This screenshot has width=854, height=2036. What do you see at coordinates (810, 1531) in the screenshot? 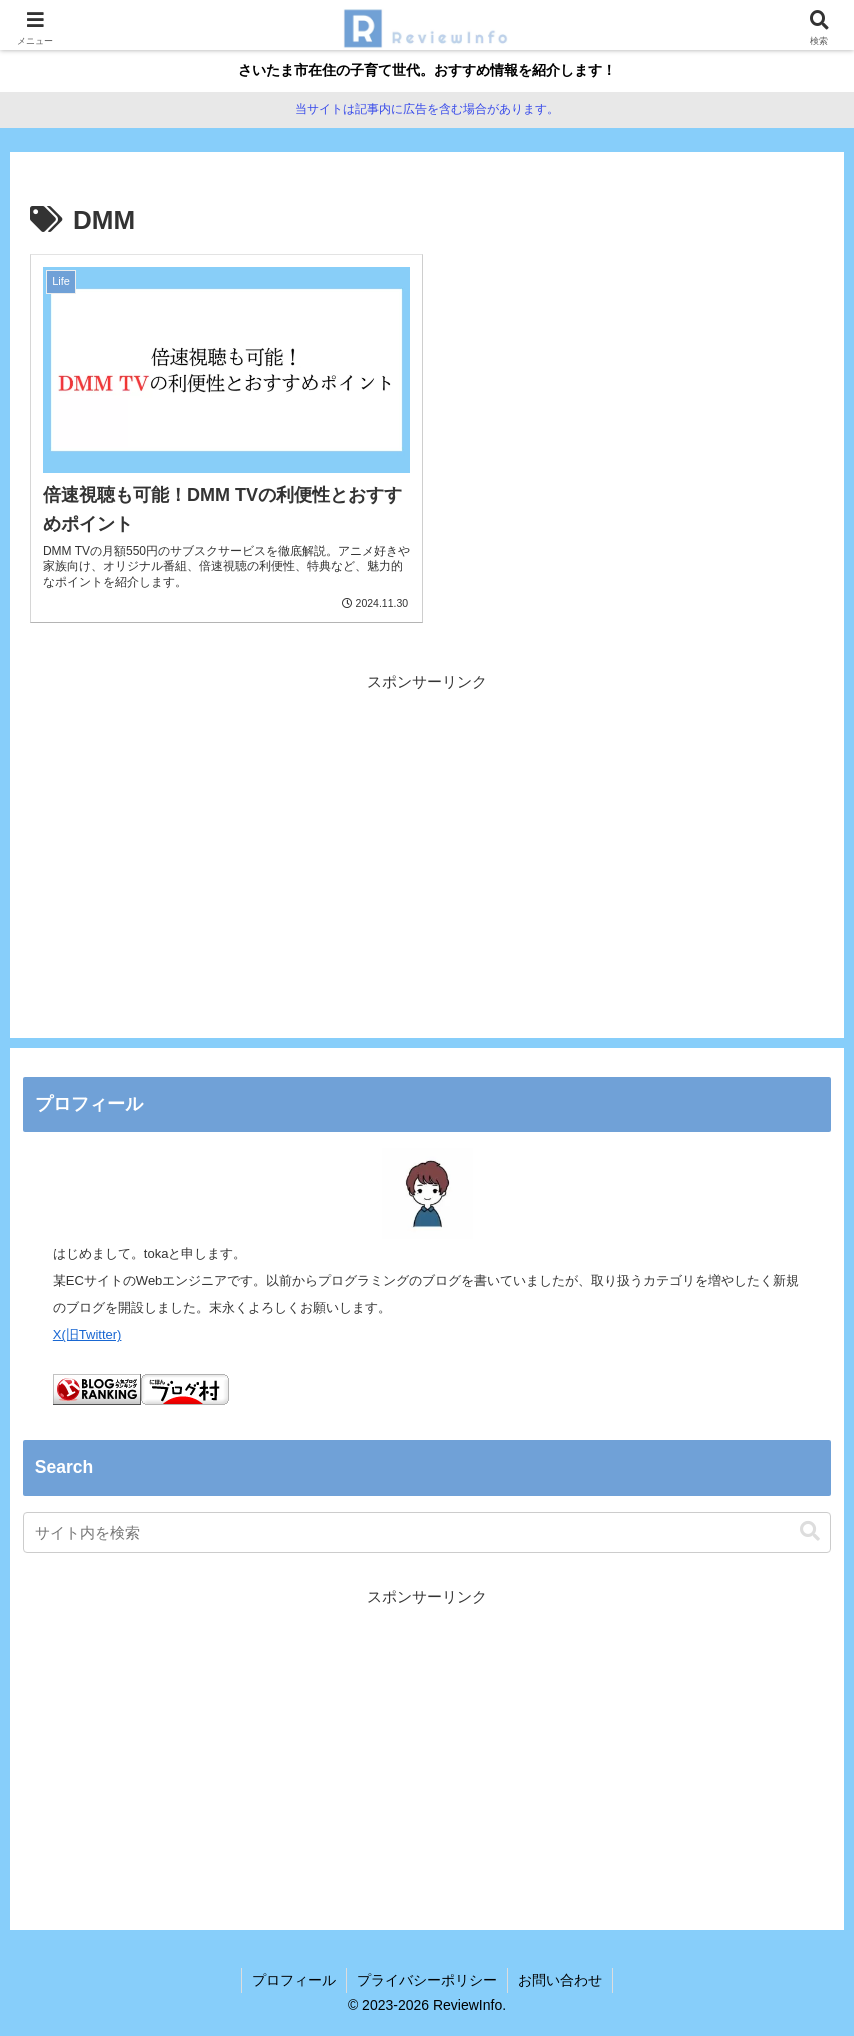
I see `[button]` at bounding box center [810, 1531].